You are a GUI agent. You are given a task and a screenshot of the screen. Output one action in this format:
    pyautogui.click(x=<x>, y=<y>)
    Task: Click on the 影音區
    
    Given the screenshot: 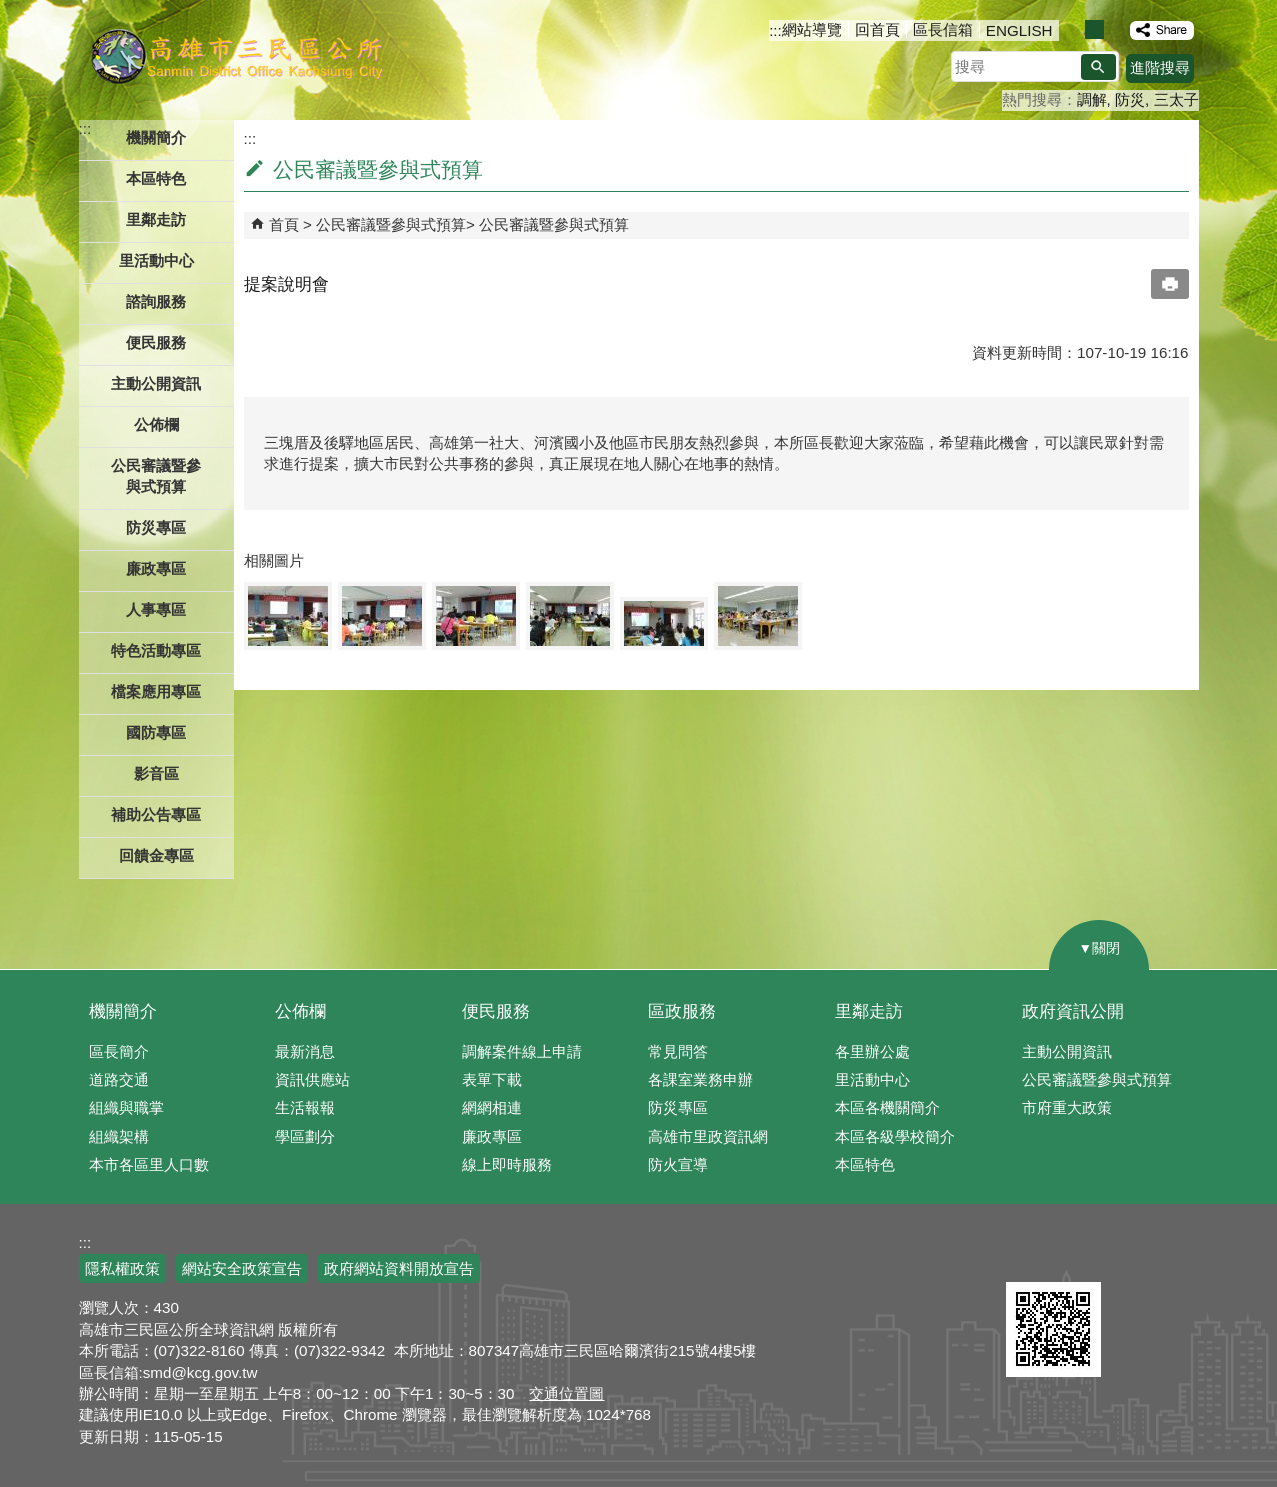 What is the action you would take?
    pyautogui.click(x=156, y=773)
    